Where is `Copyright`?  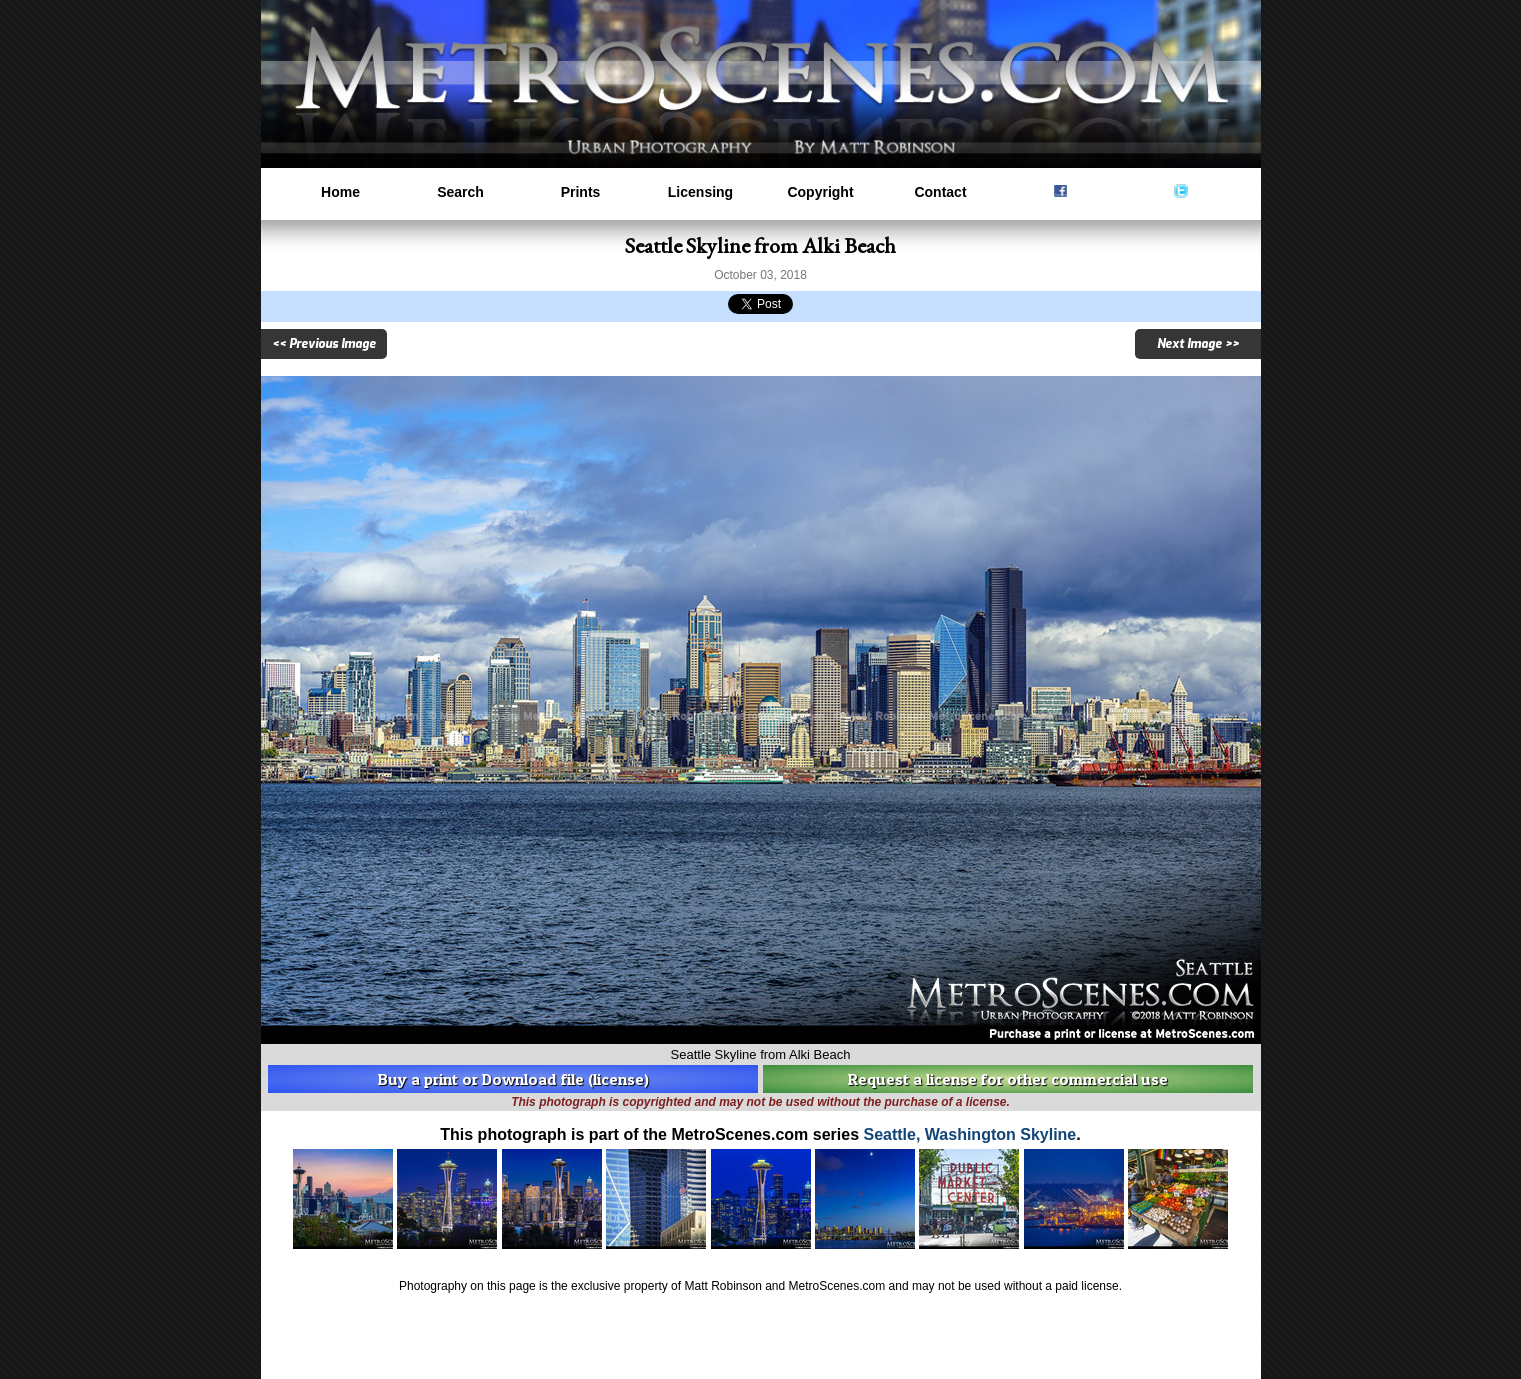 Copyright is located at coordinates (820, 192).